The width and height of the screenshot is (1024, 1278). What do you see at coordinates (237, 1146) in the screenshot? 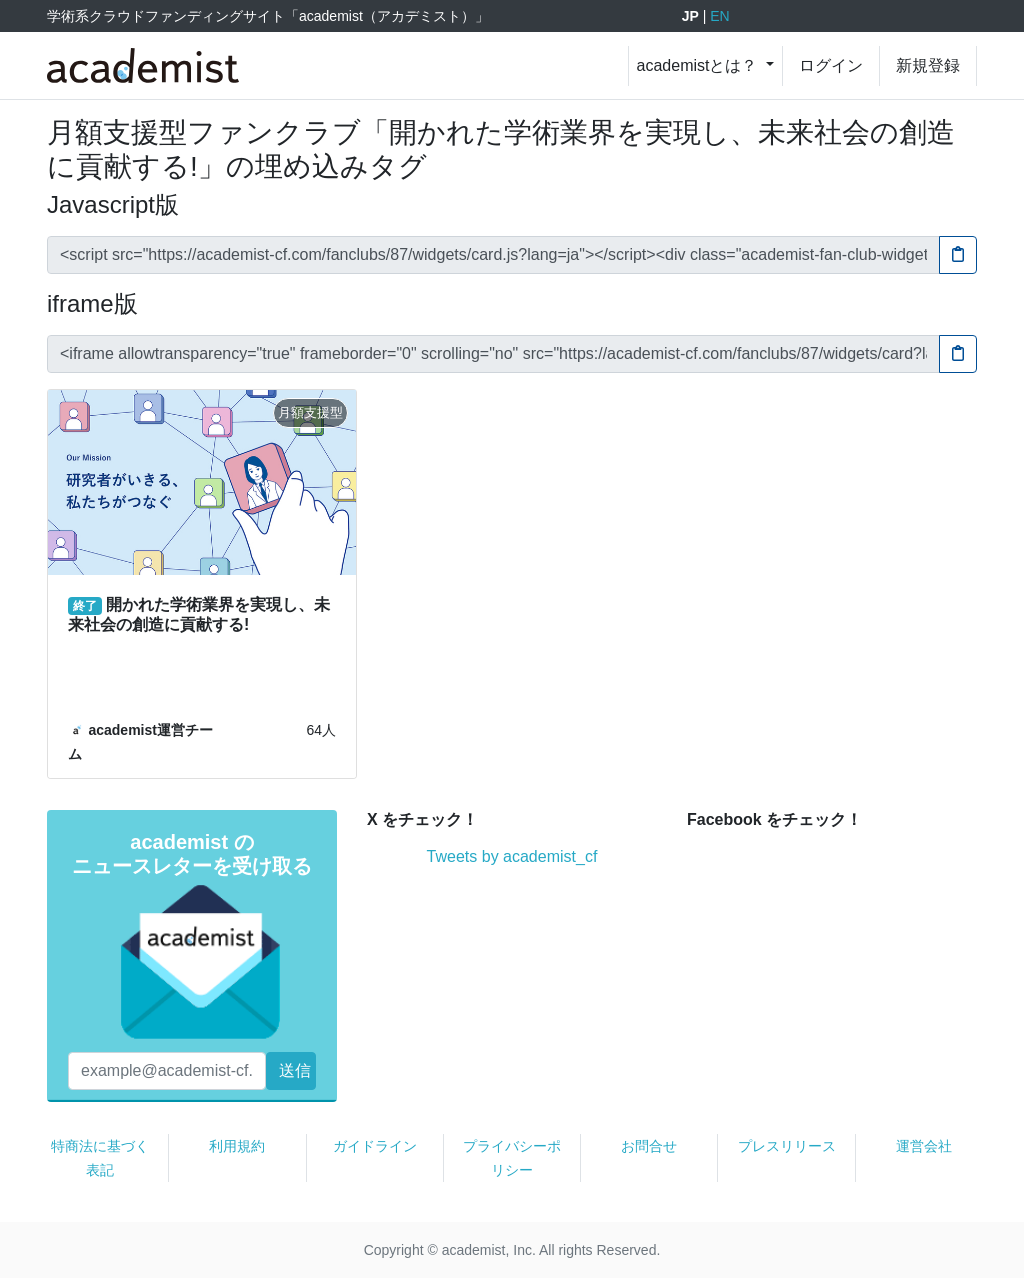
I see `利用規約` at bounding box center [237, 1146].